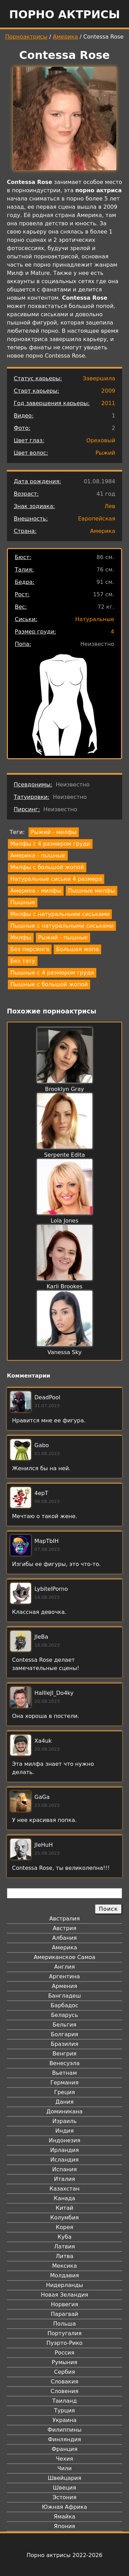 The image size is (129, 2576). What do you see at coordinates (65, 2478) in the screenshot?
I see `Швейцария` at bounding box center [65, 2478].